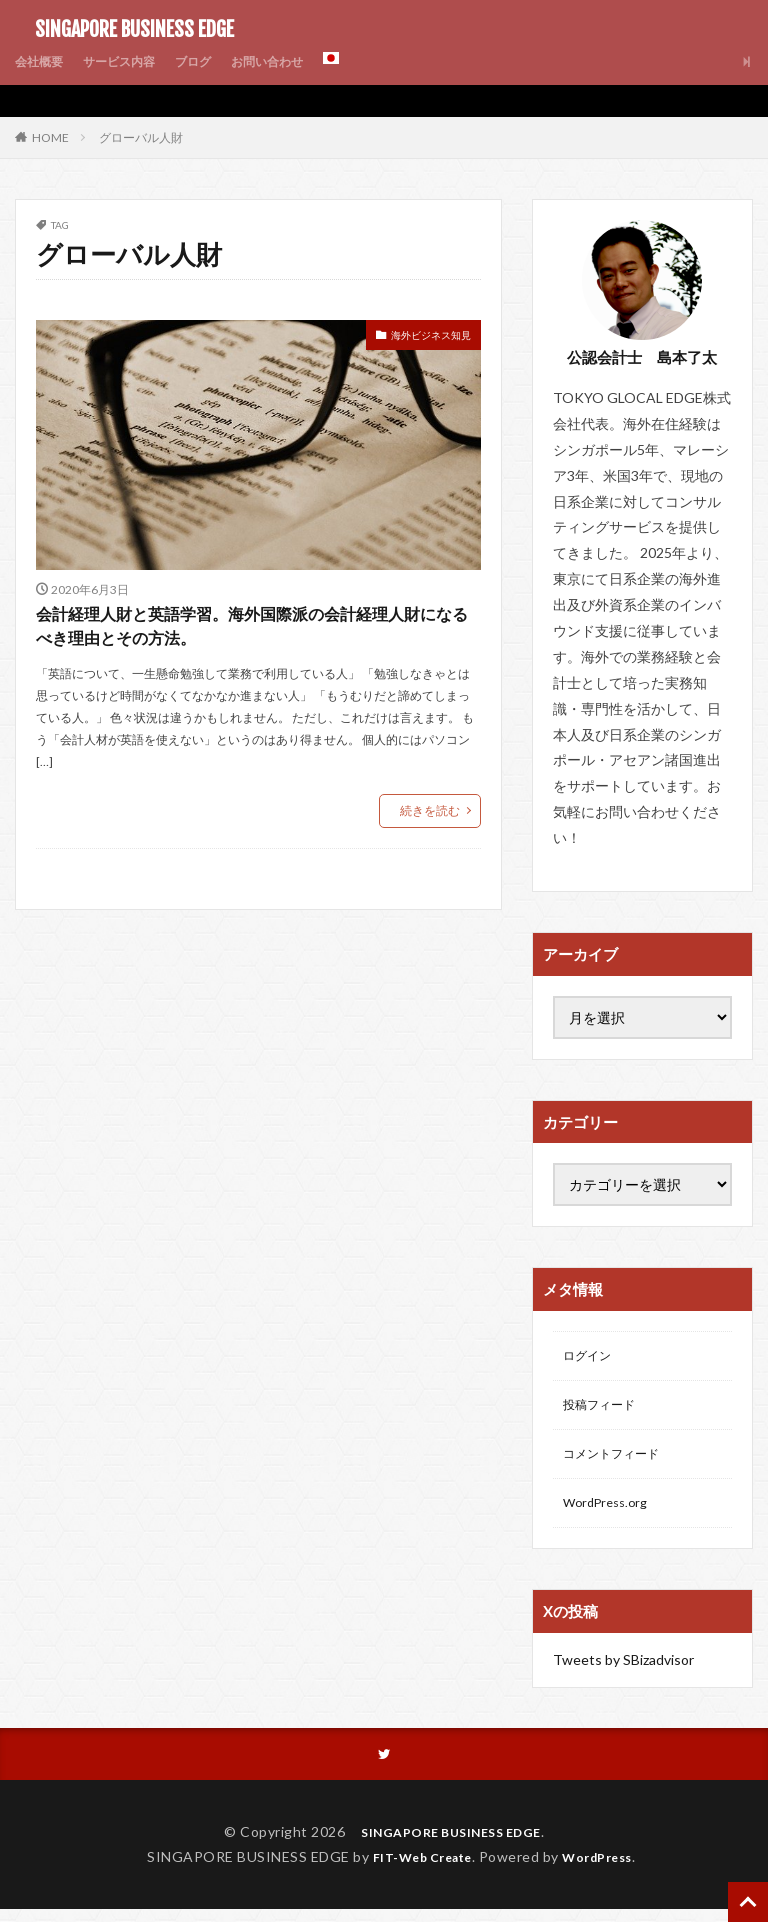  What do you see at coordinates (124, 30) in the screenshot?
I see `SINGAPORE BUSINESS EDGE` at bounding box center [124, 30].